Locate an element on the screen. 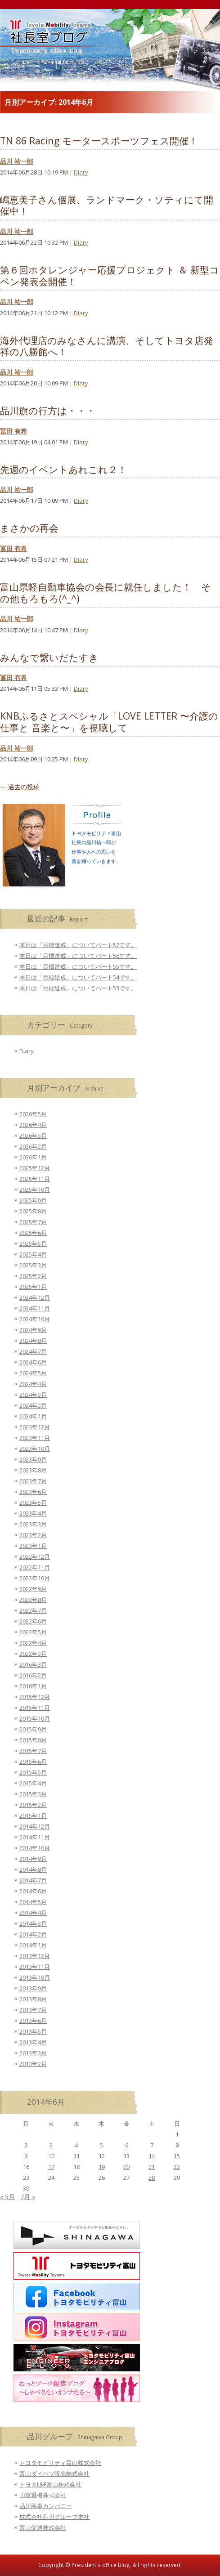 The width and height of the screenshot is (220, 2576). 2023年3月 is located at coordinates (33, 1524).